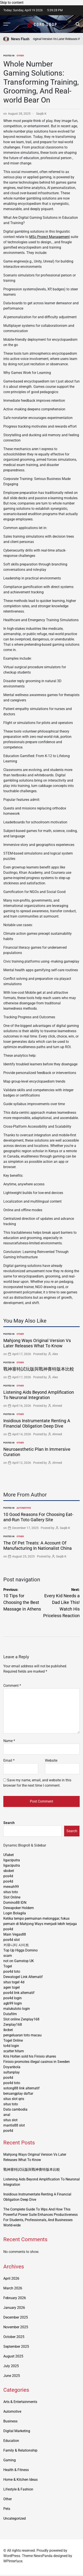 The height and width of the screenshot is (2576, 83). Describe the element at coordinates (12, 1685) in the screenshot. I see `Comment` at that location.